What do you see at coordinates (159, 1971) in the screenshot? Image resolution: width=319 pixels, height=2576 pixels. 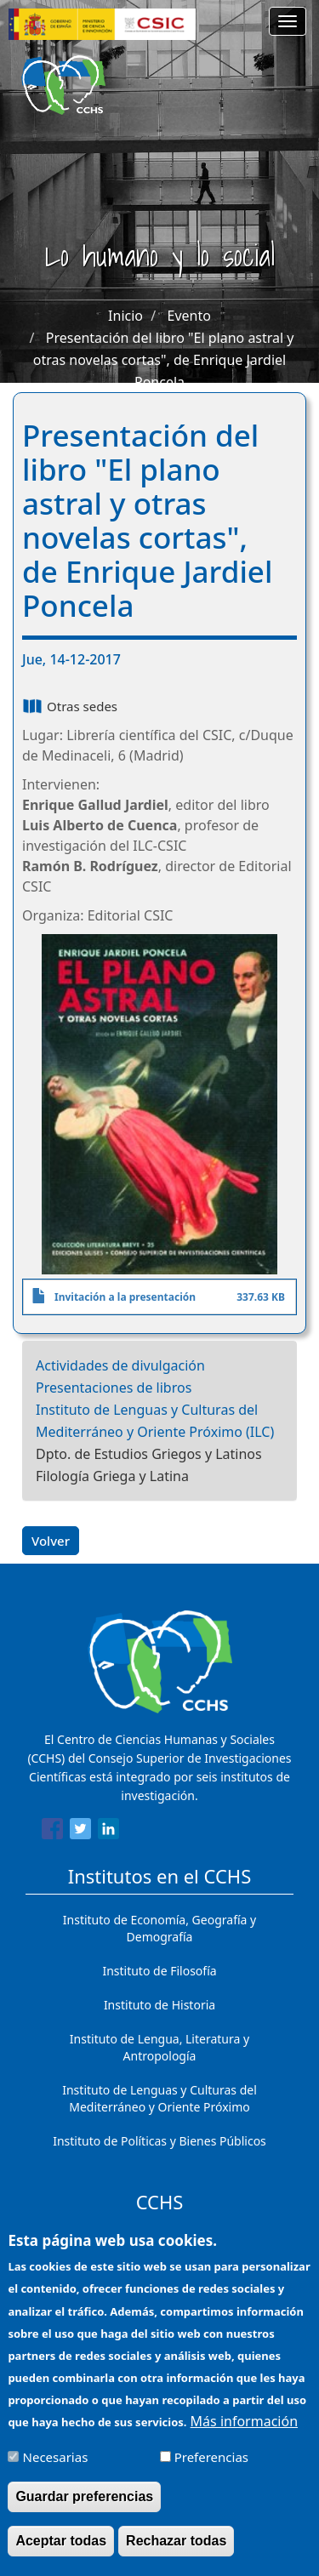 I see `Instituto de Filosofía` at bounding box center [159, 1971].